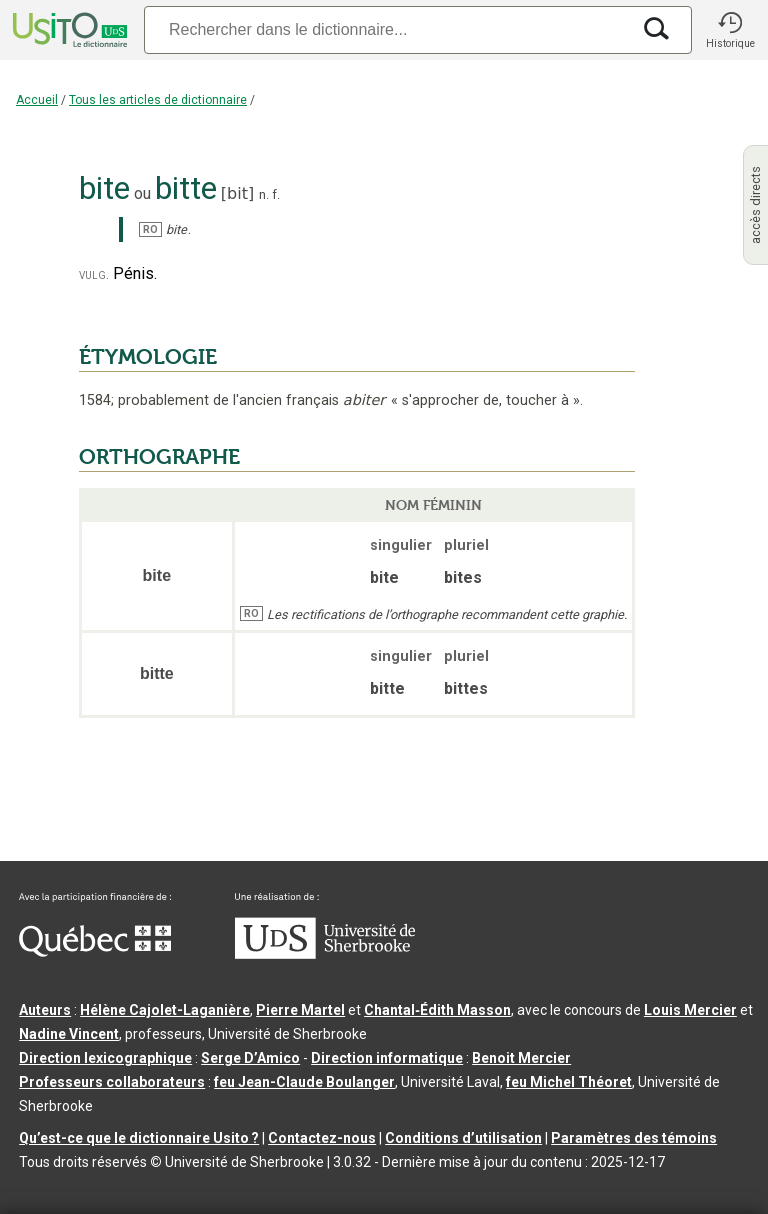 This screenshot has width=768, height=1214. Describe the element at coordinates (148, 357) in the screenshot. I see `ÉTYMOLOGIE` at that location.